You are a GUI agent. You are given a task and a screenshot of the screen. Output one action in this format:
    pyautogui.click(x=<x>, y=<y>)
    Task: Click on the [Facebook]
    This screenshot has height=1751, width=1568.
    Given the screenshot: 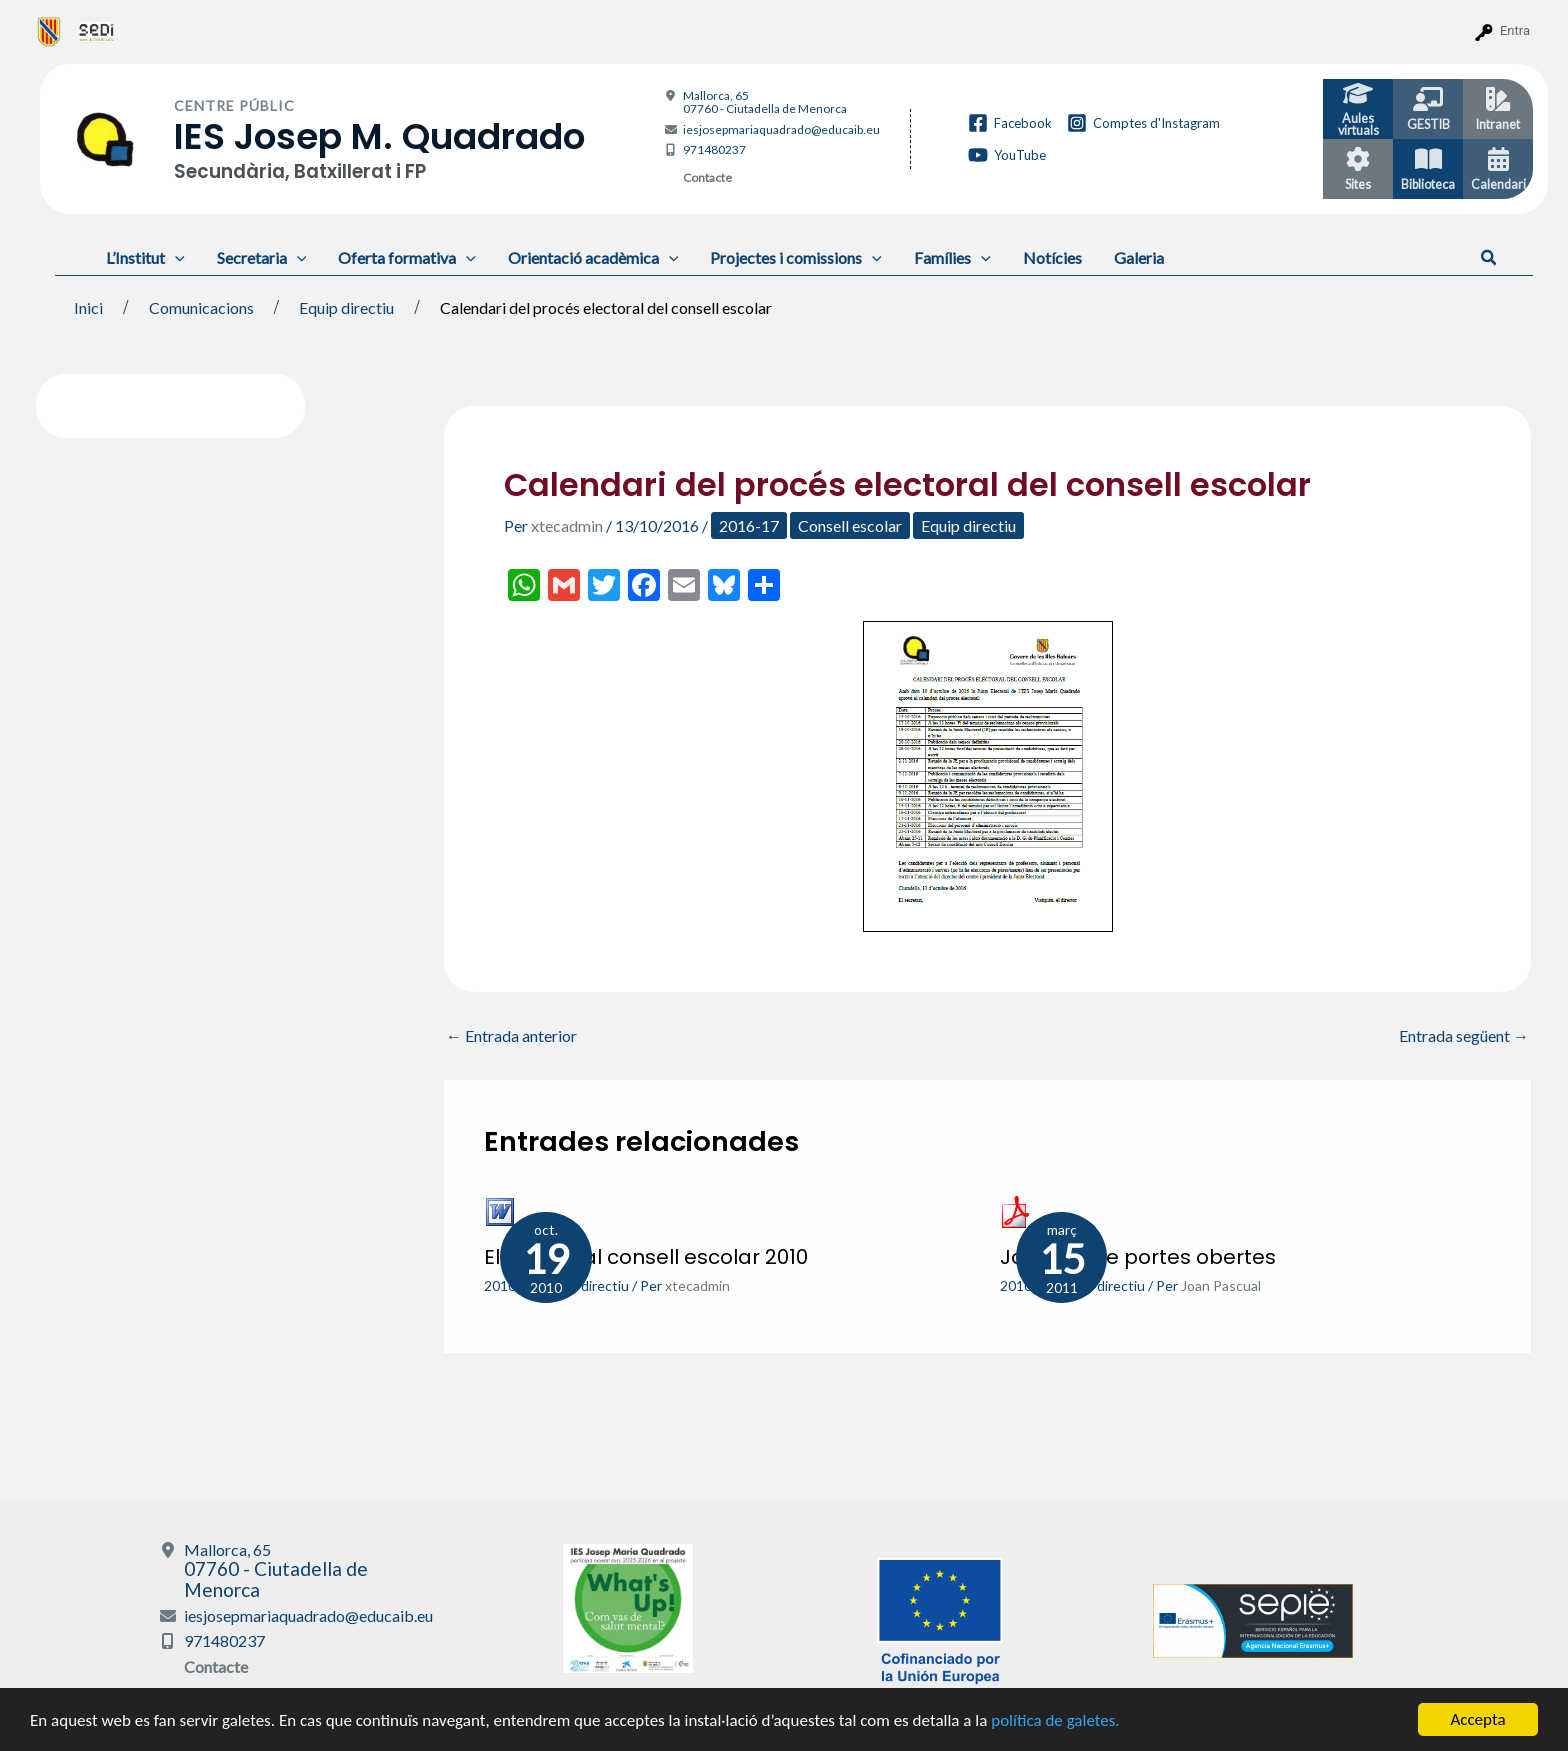 What is the action you would take?
    pyautogui.click(x=1010, y=123)
    